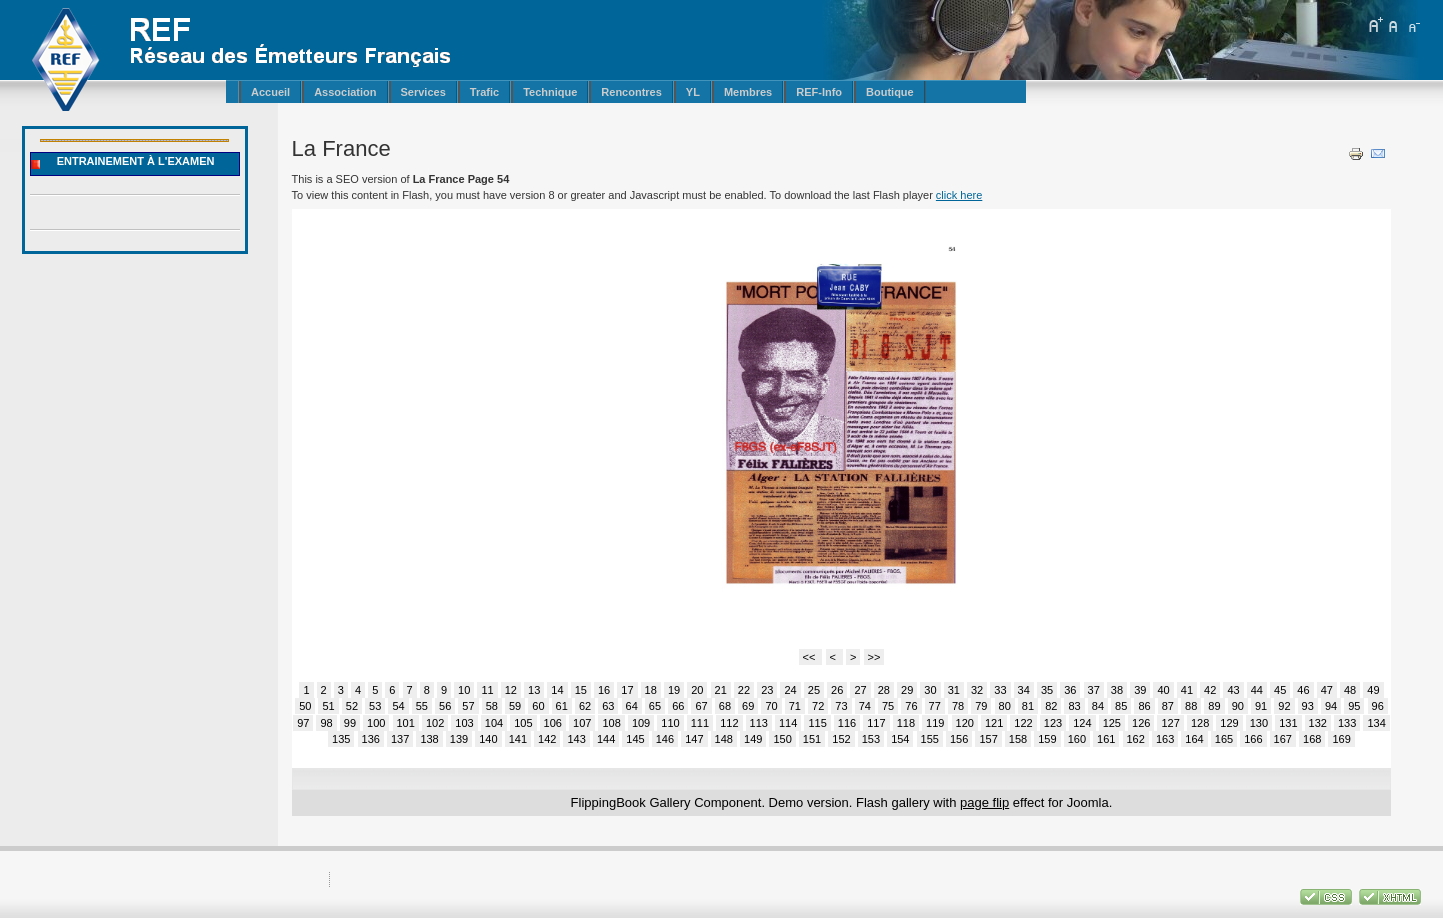 This screenshot has height=918, width=1443. Describe the element at coordinates (1229, 723) in the screenshot. I see `129` at that location.